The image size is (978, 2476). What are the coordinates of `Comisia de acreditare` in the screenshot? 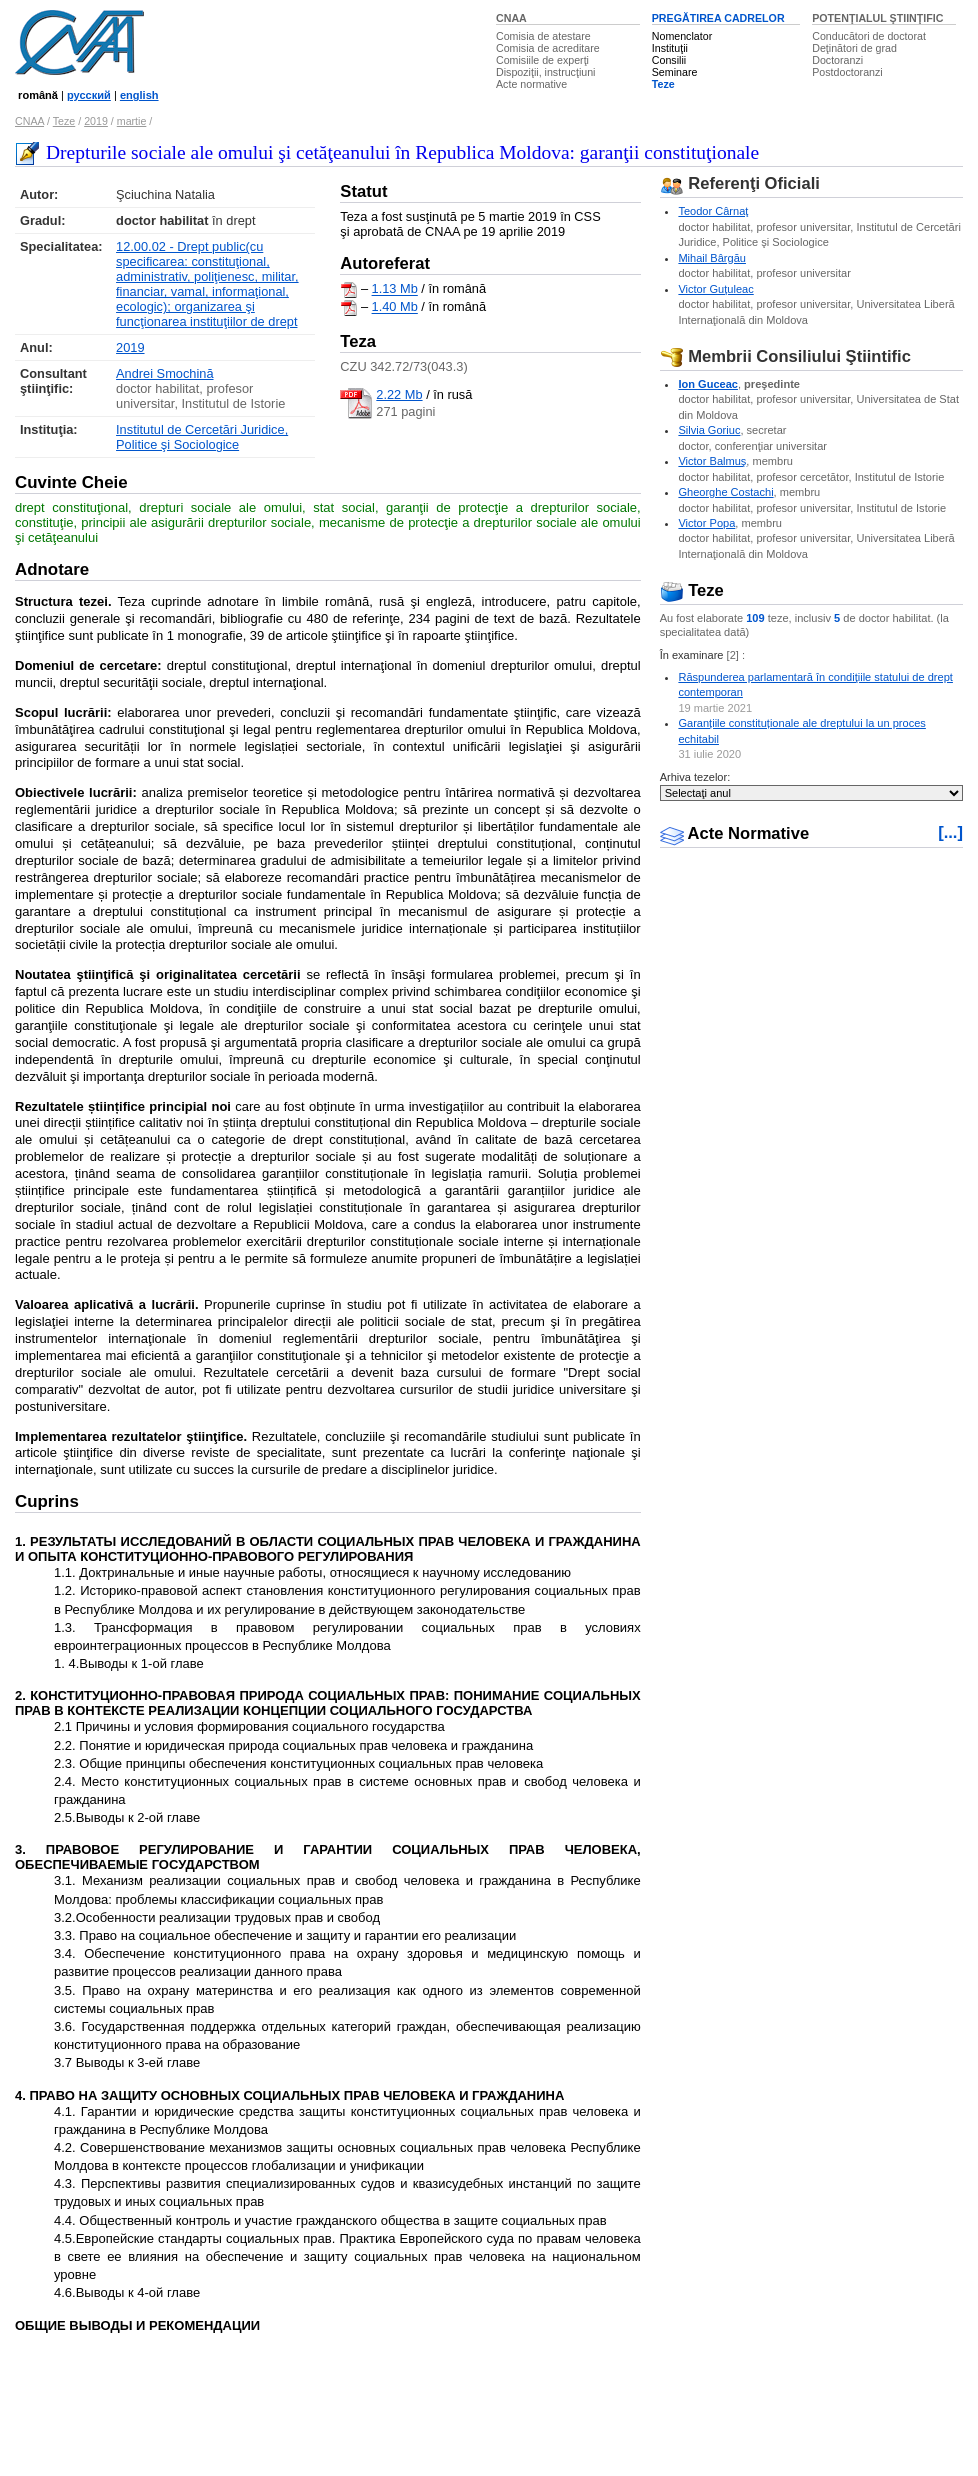 It's located at (548, 48).